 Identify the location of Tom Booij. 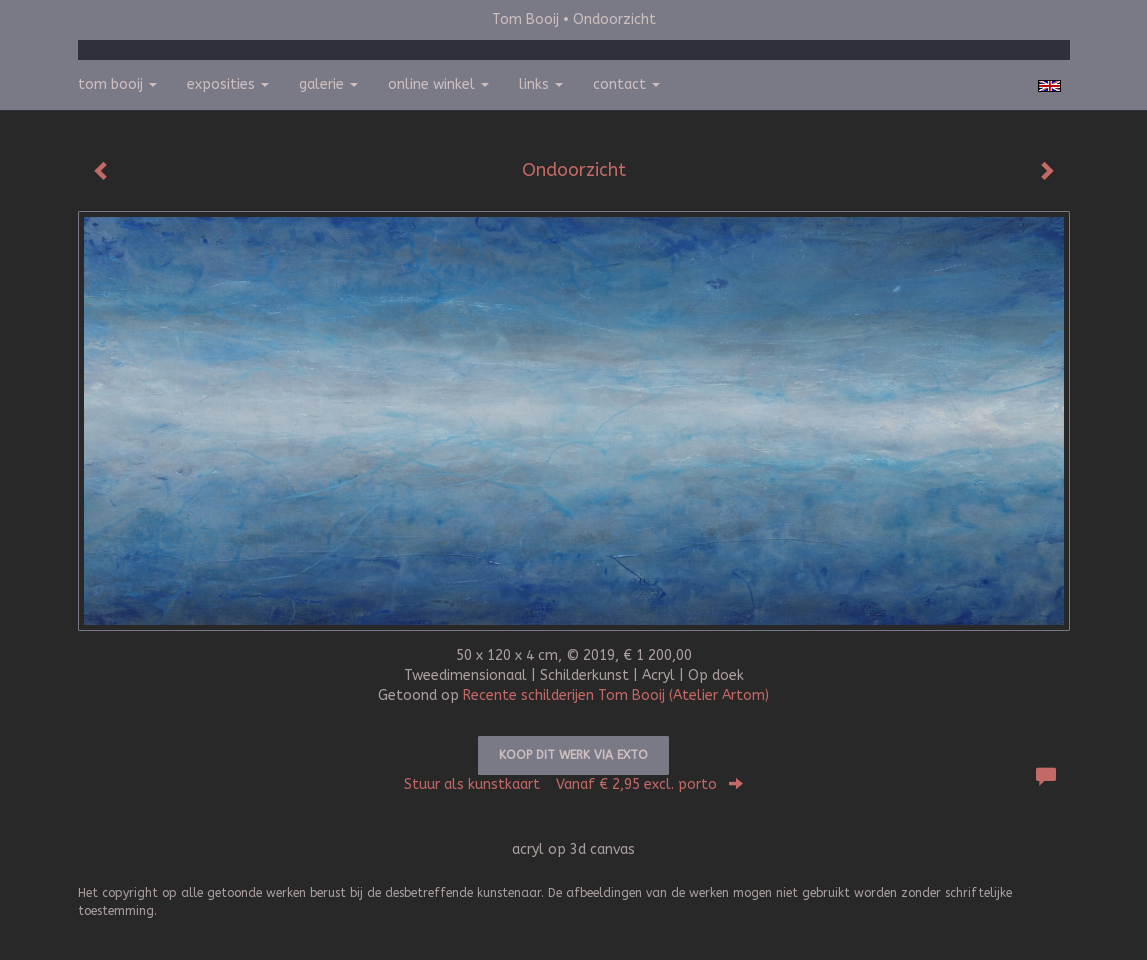
(525, 19).